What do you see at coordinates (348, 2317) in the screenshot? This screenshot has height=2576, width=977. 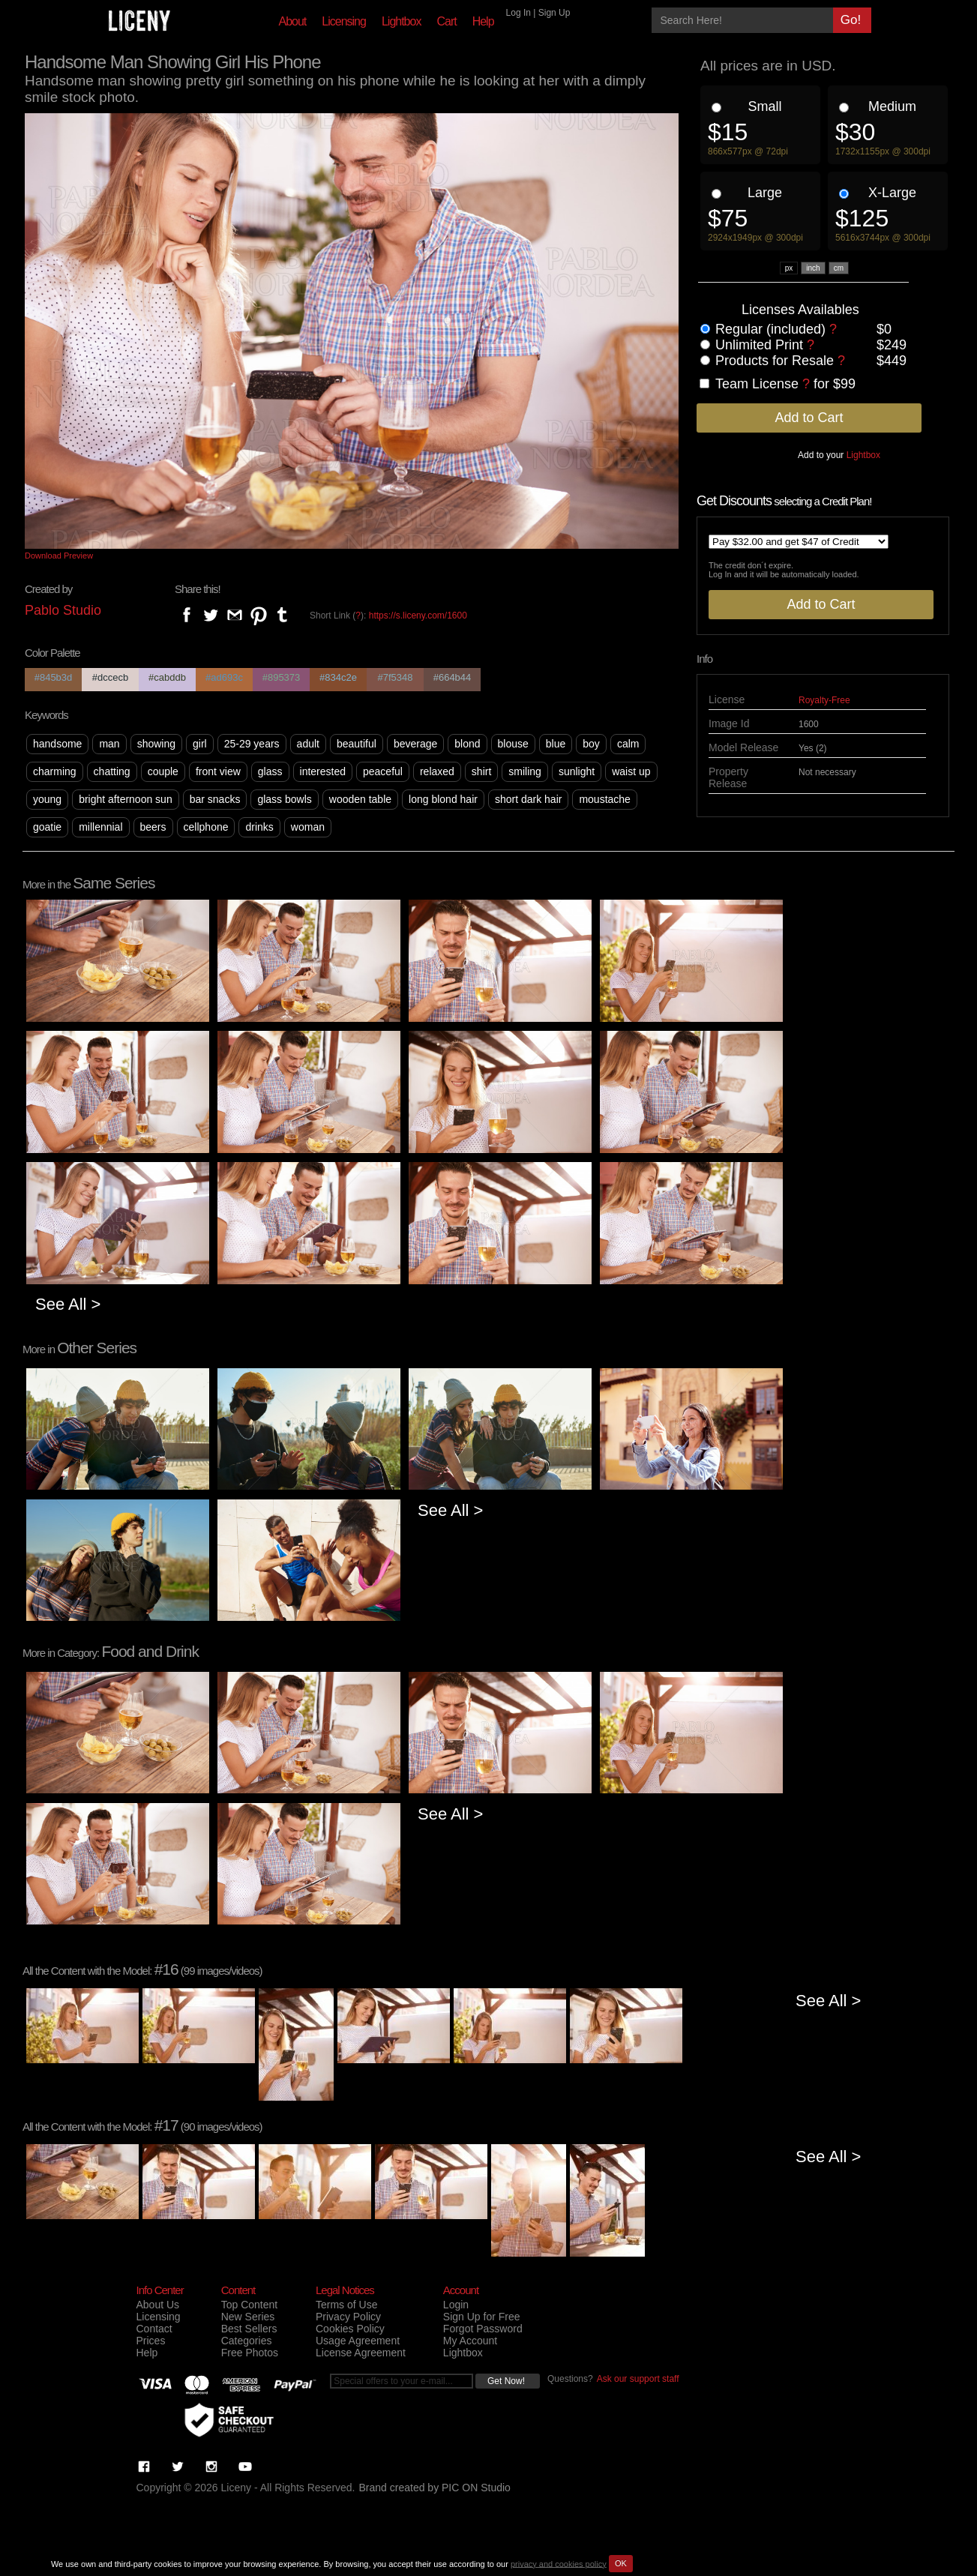 I see `Privacy Policy` at bounding box center [348, 2317].